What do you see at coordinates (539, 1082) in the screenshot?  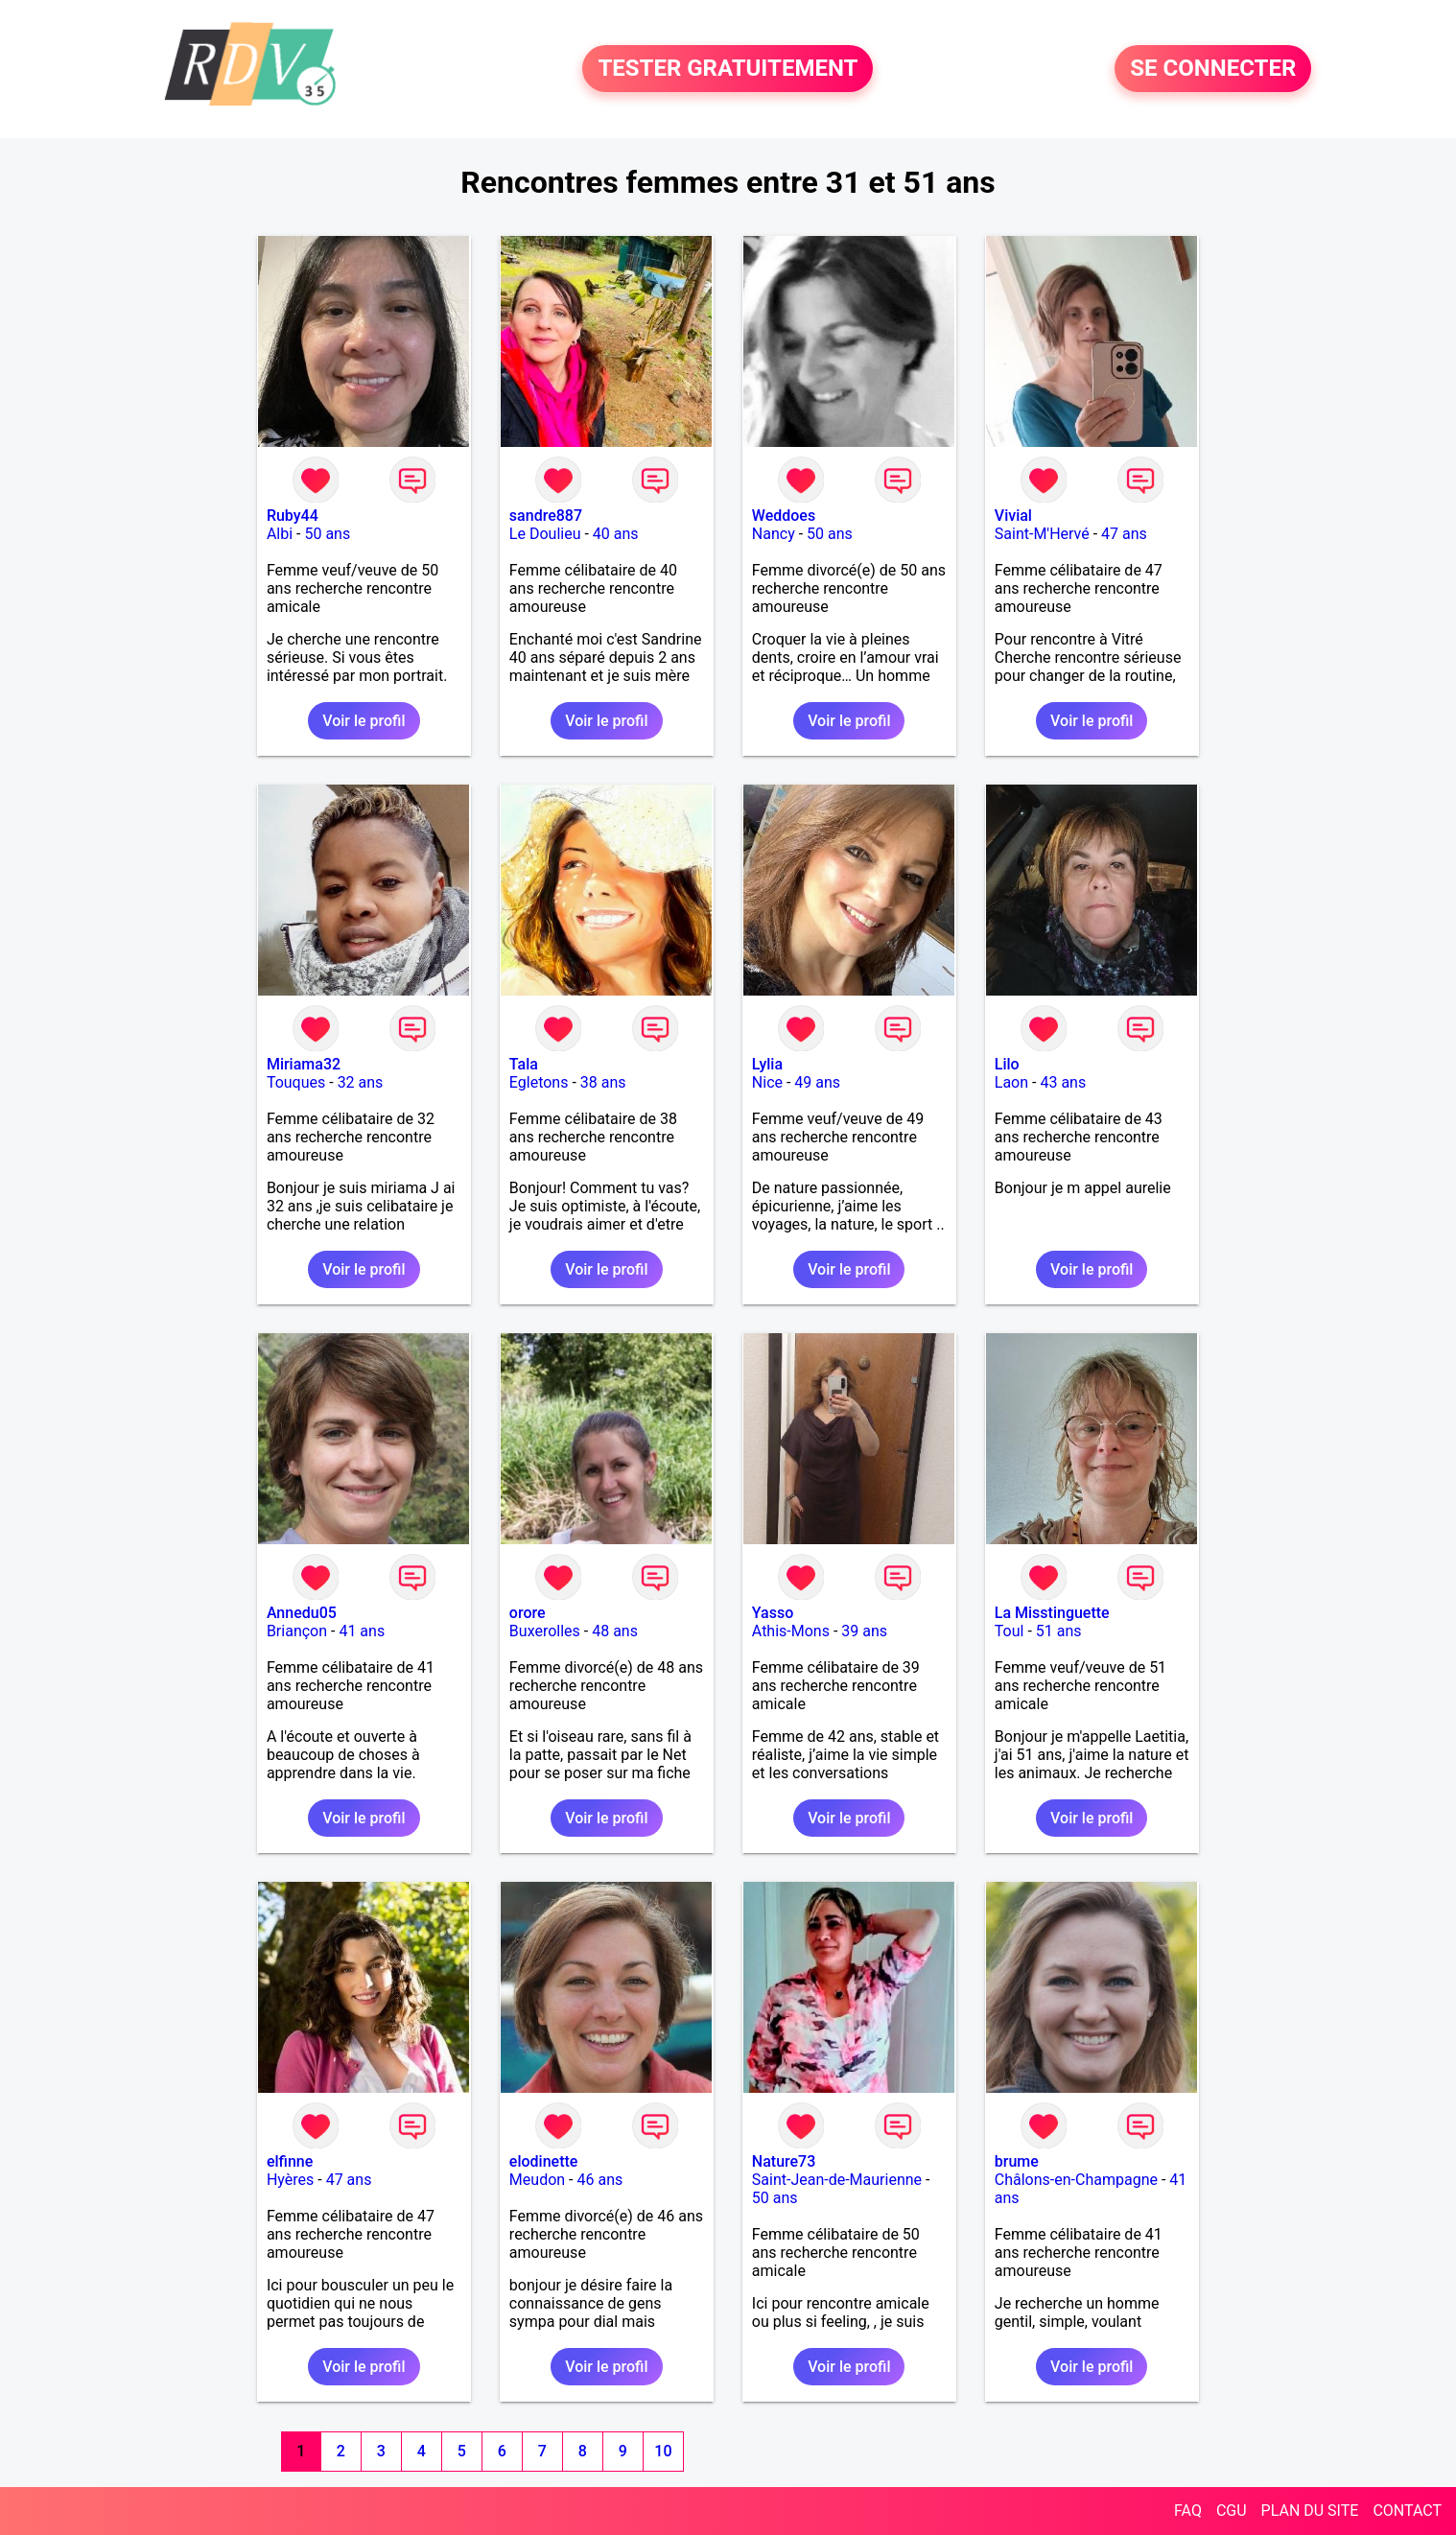 I see `Egletons` at bounding box center [539, 1082].